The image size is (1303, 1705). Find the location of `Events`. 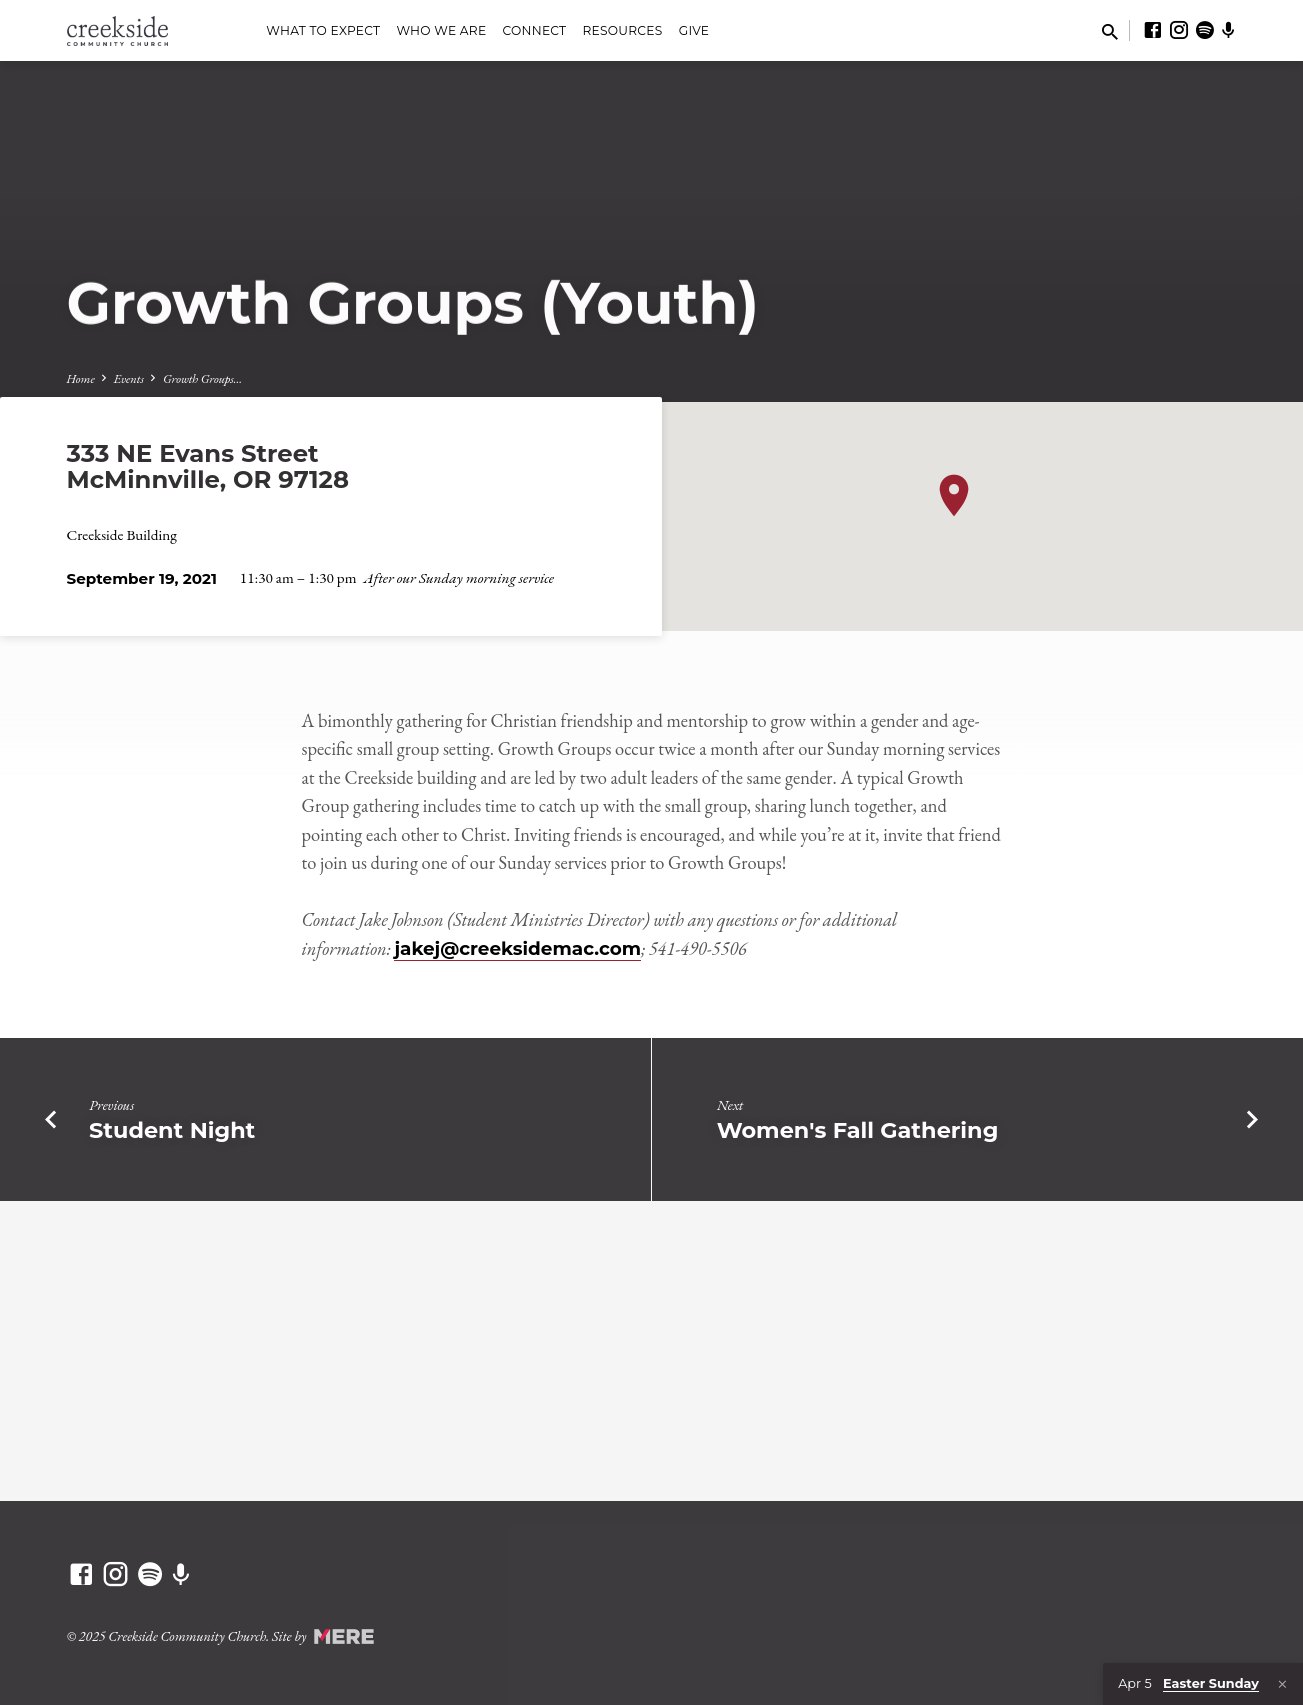

Events is located at coordinates (129, 378).